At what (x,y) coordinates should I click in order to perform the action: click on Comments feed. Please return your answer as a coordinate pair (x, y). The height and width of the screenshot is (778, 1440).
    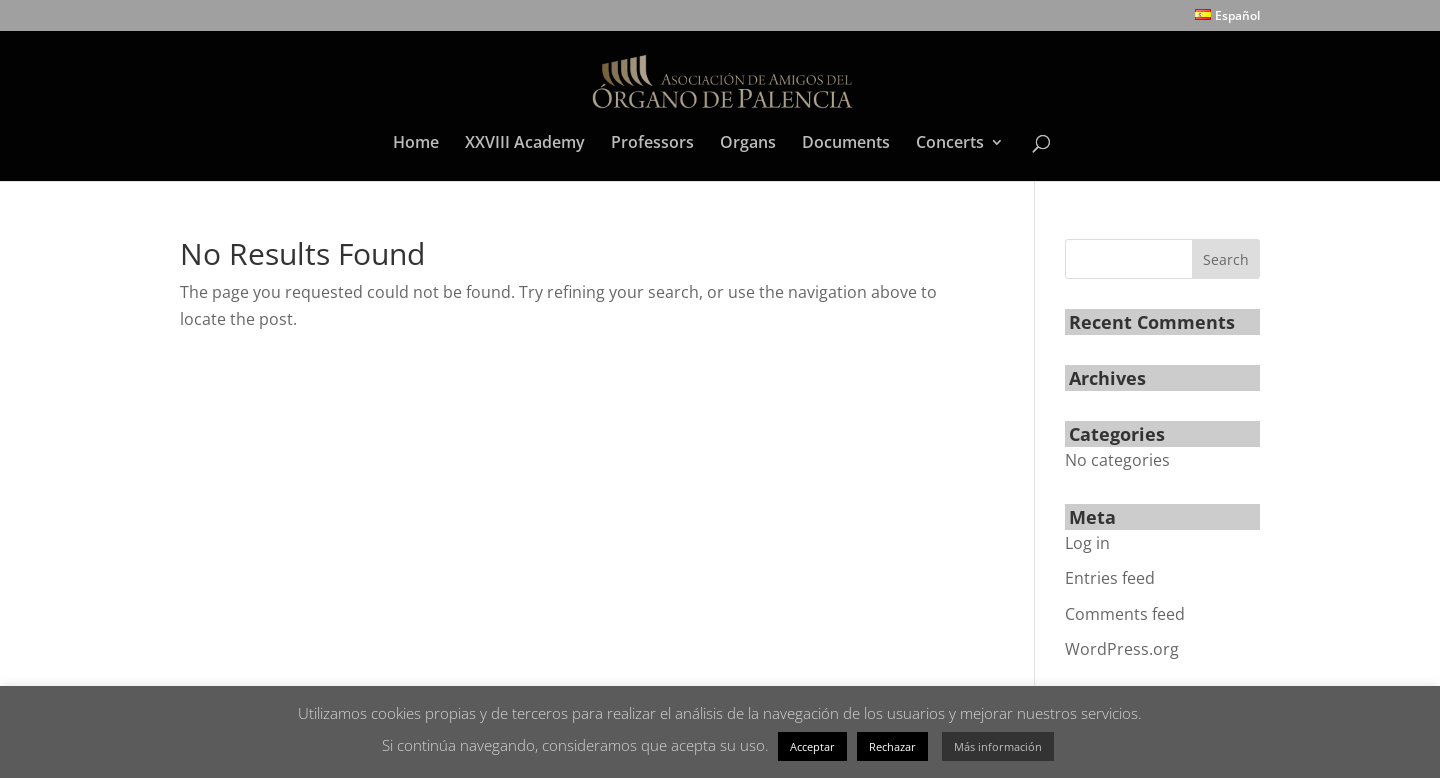
    Looking at the image, I should click on (1125, 614).